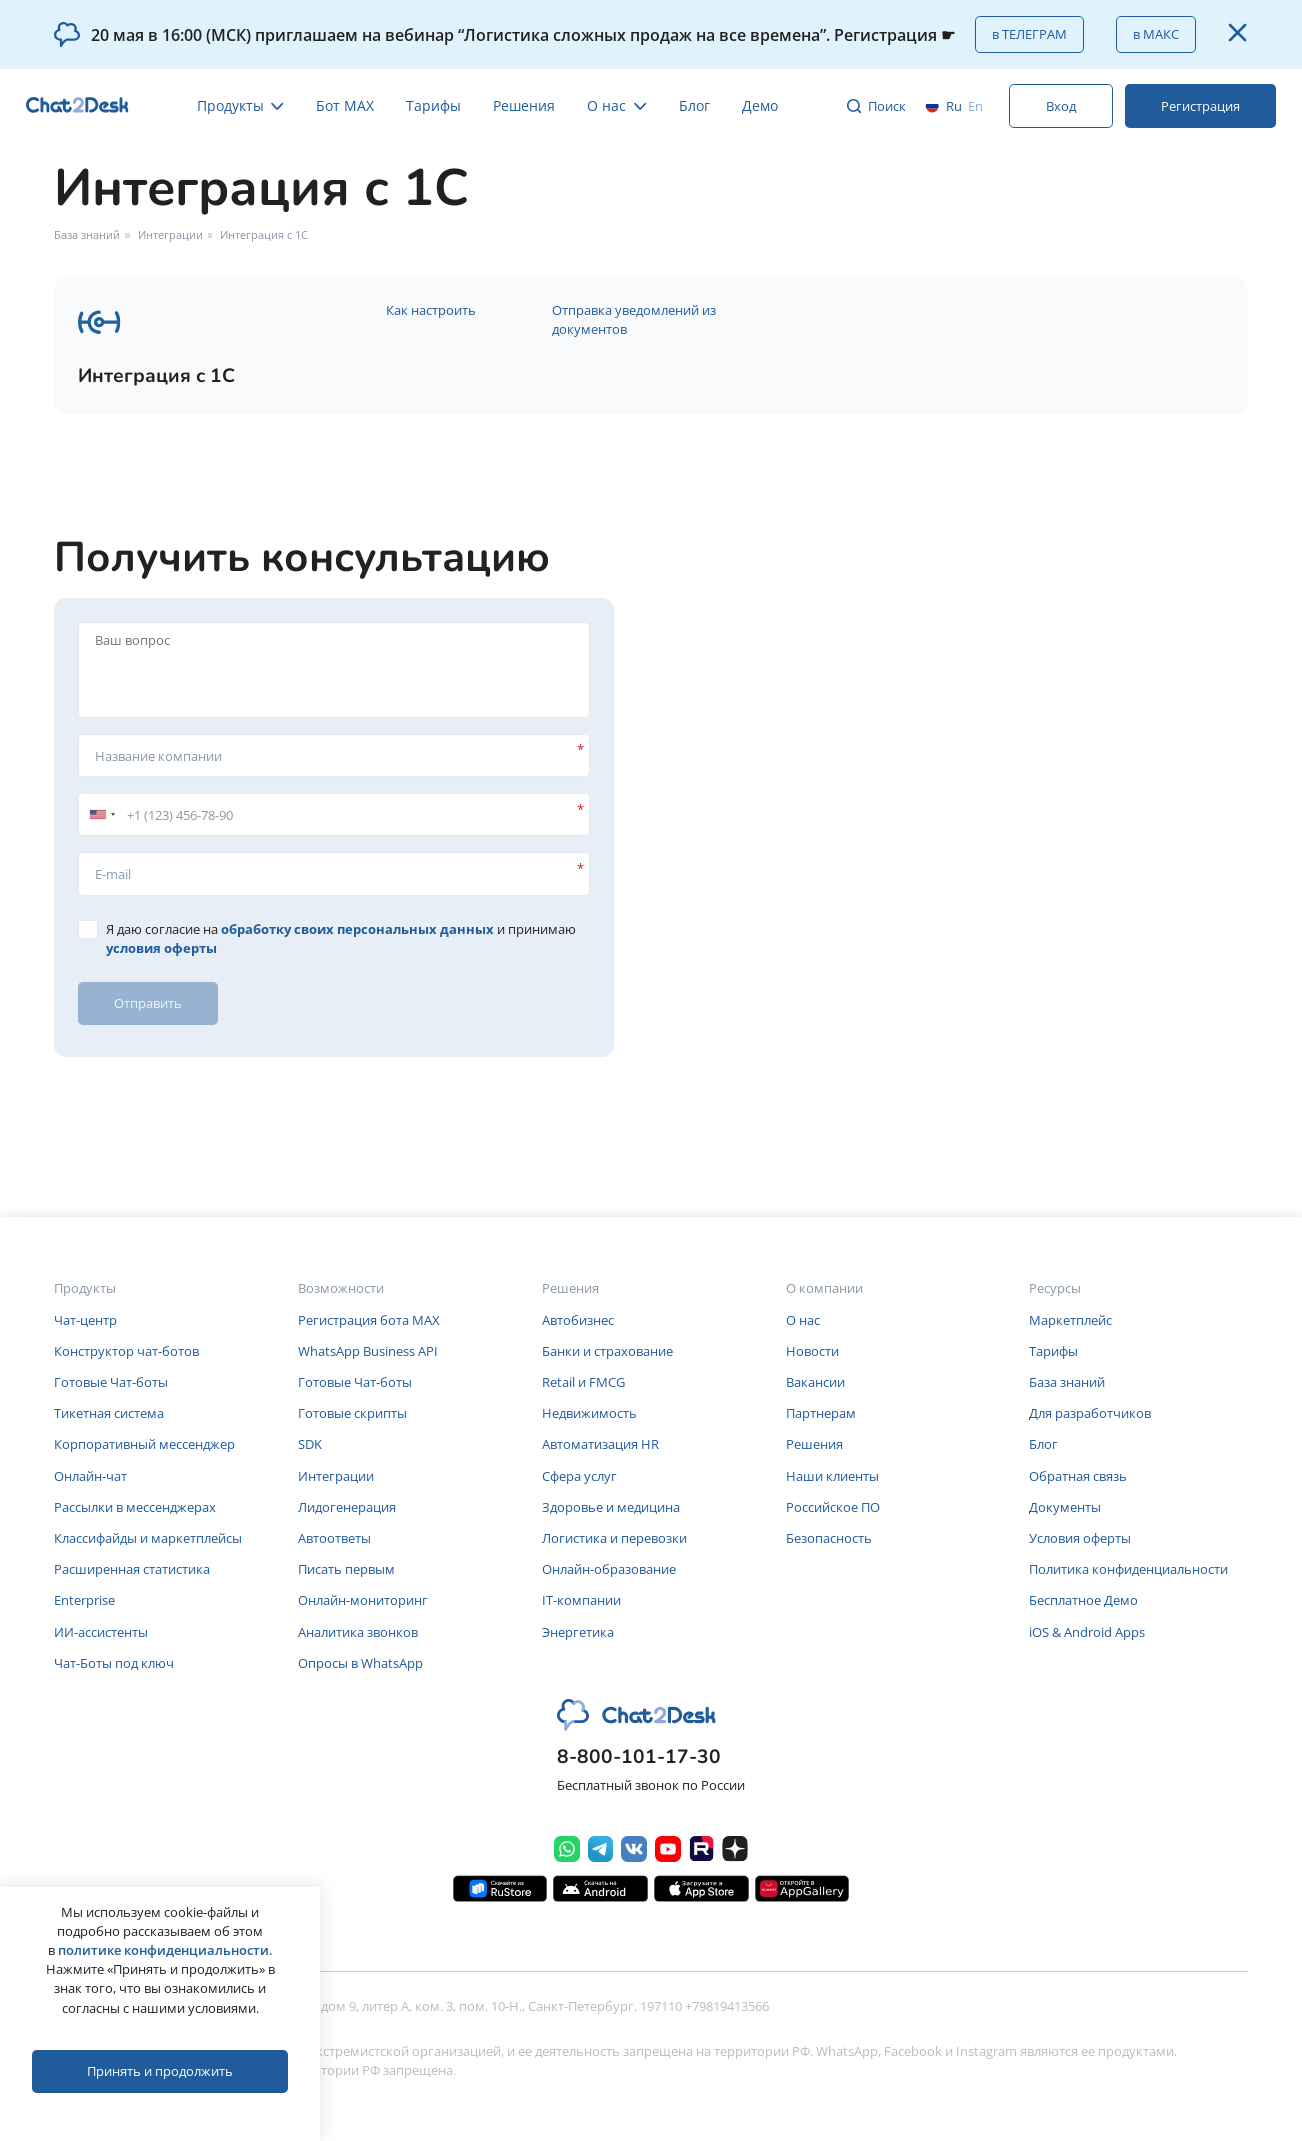  Describe the element at coordinates (617, 105) in the screenshot. I see `О нас` at that location.